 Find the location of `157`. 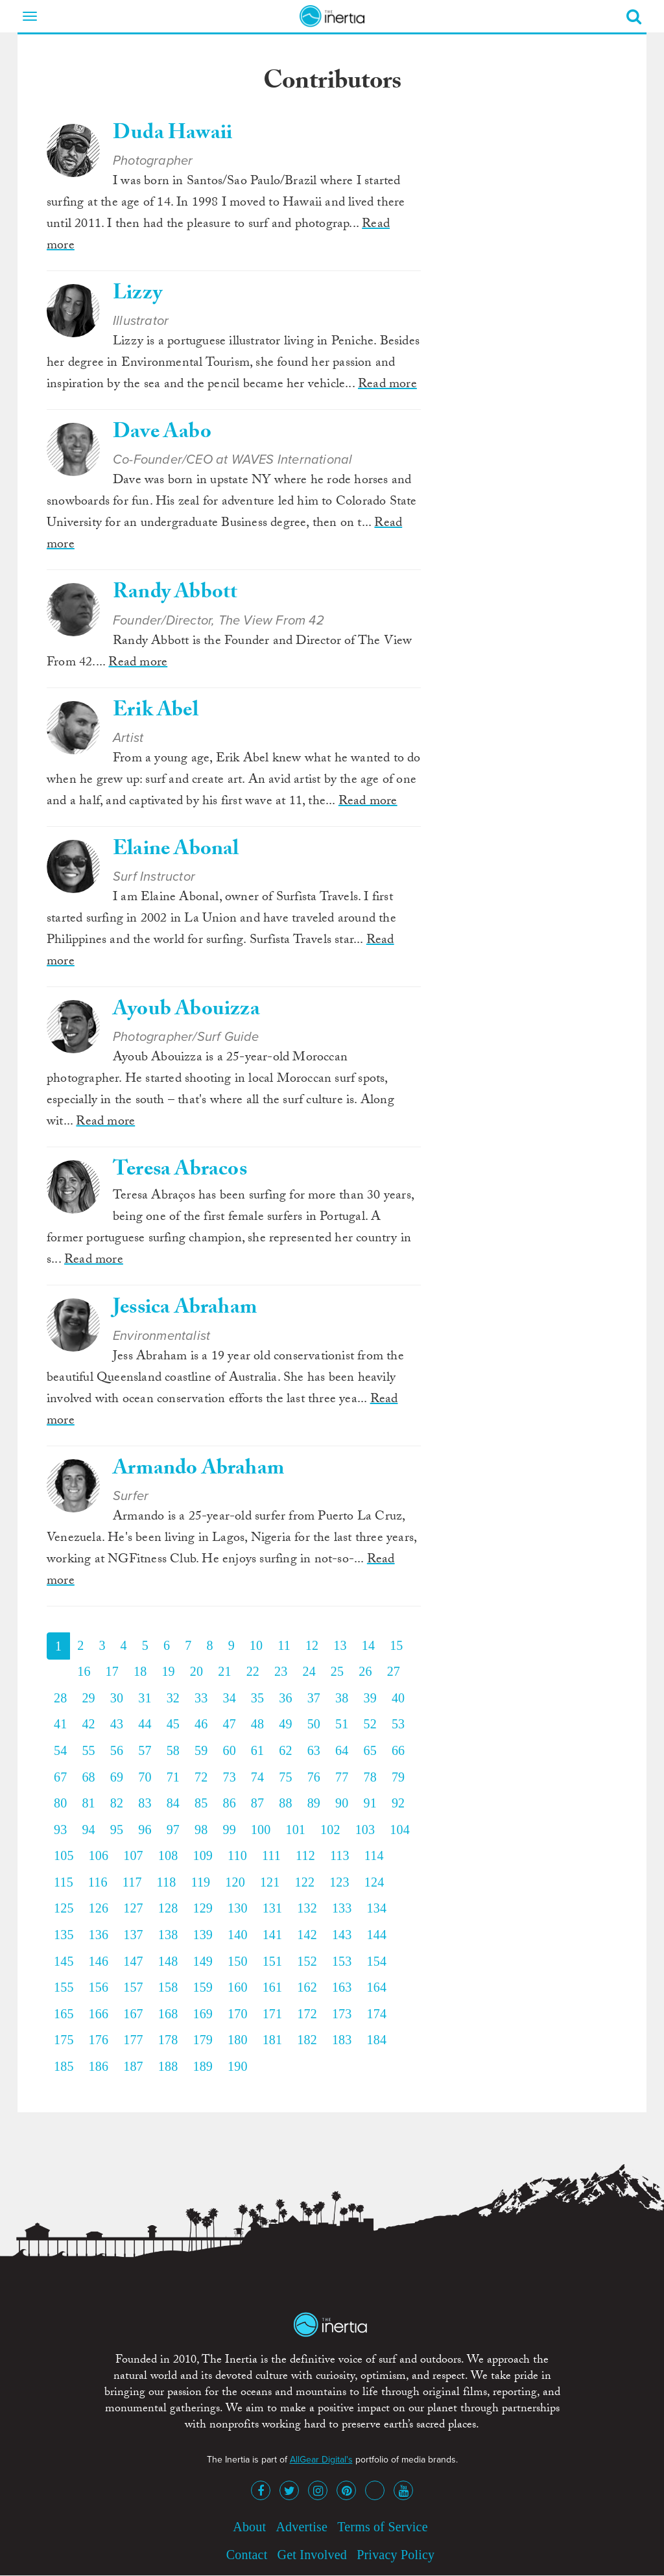

157 is located at coordinates (133, 1987).